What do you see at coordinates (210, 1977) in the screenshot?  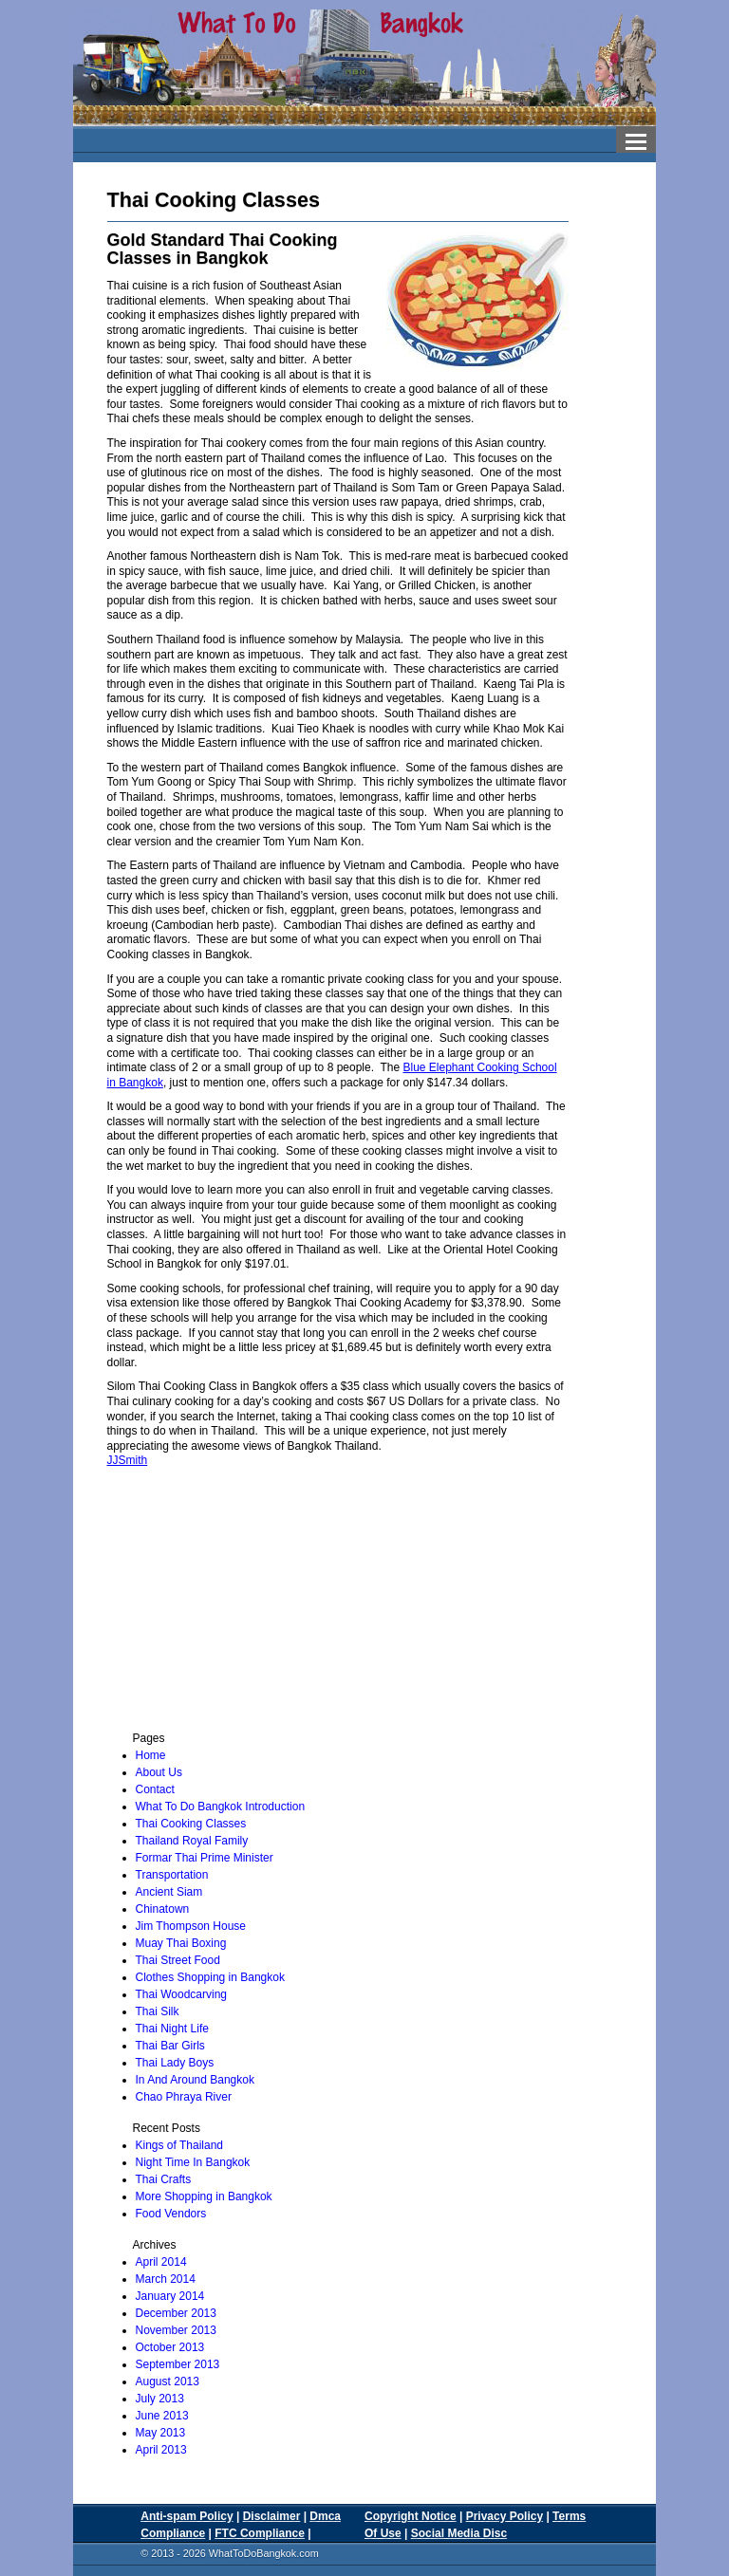 I see `Clothes Shopping in Bangkok` at bounding box center [210, 1977].